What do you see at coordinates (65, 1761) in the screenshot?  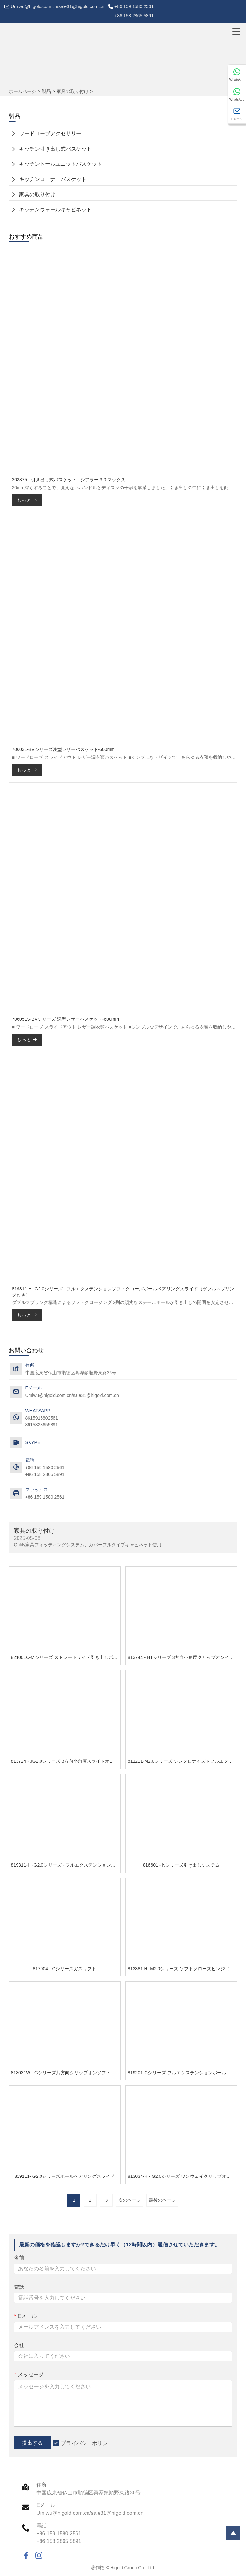 I see `813724 - JG2.0シリーズ 3方向小角度スライドオンインライン厚型ドア用ソフトクローズヒンジ` at bounding box center [65, 1761].